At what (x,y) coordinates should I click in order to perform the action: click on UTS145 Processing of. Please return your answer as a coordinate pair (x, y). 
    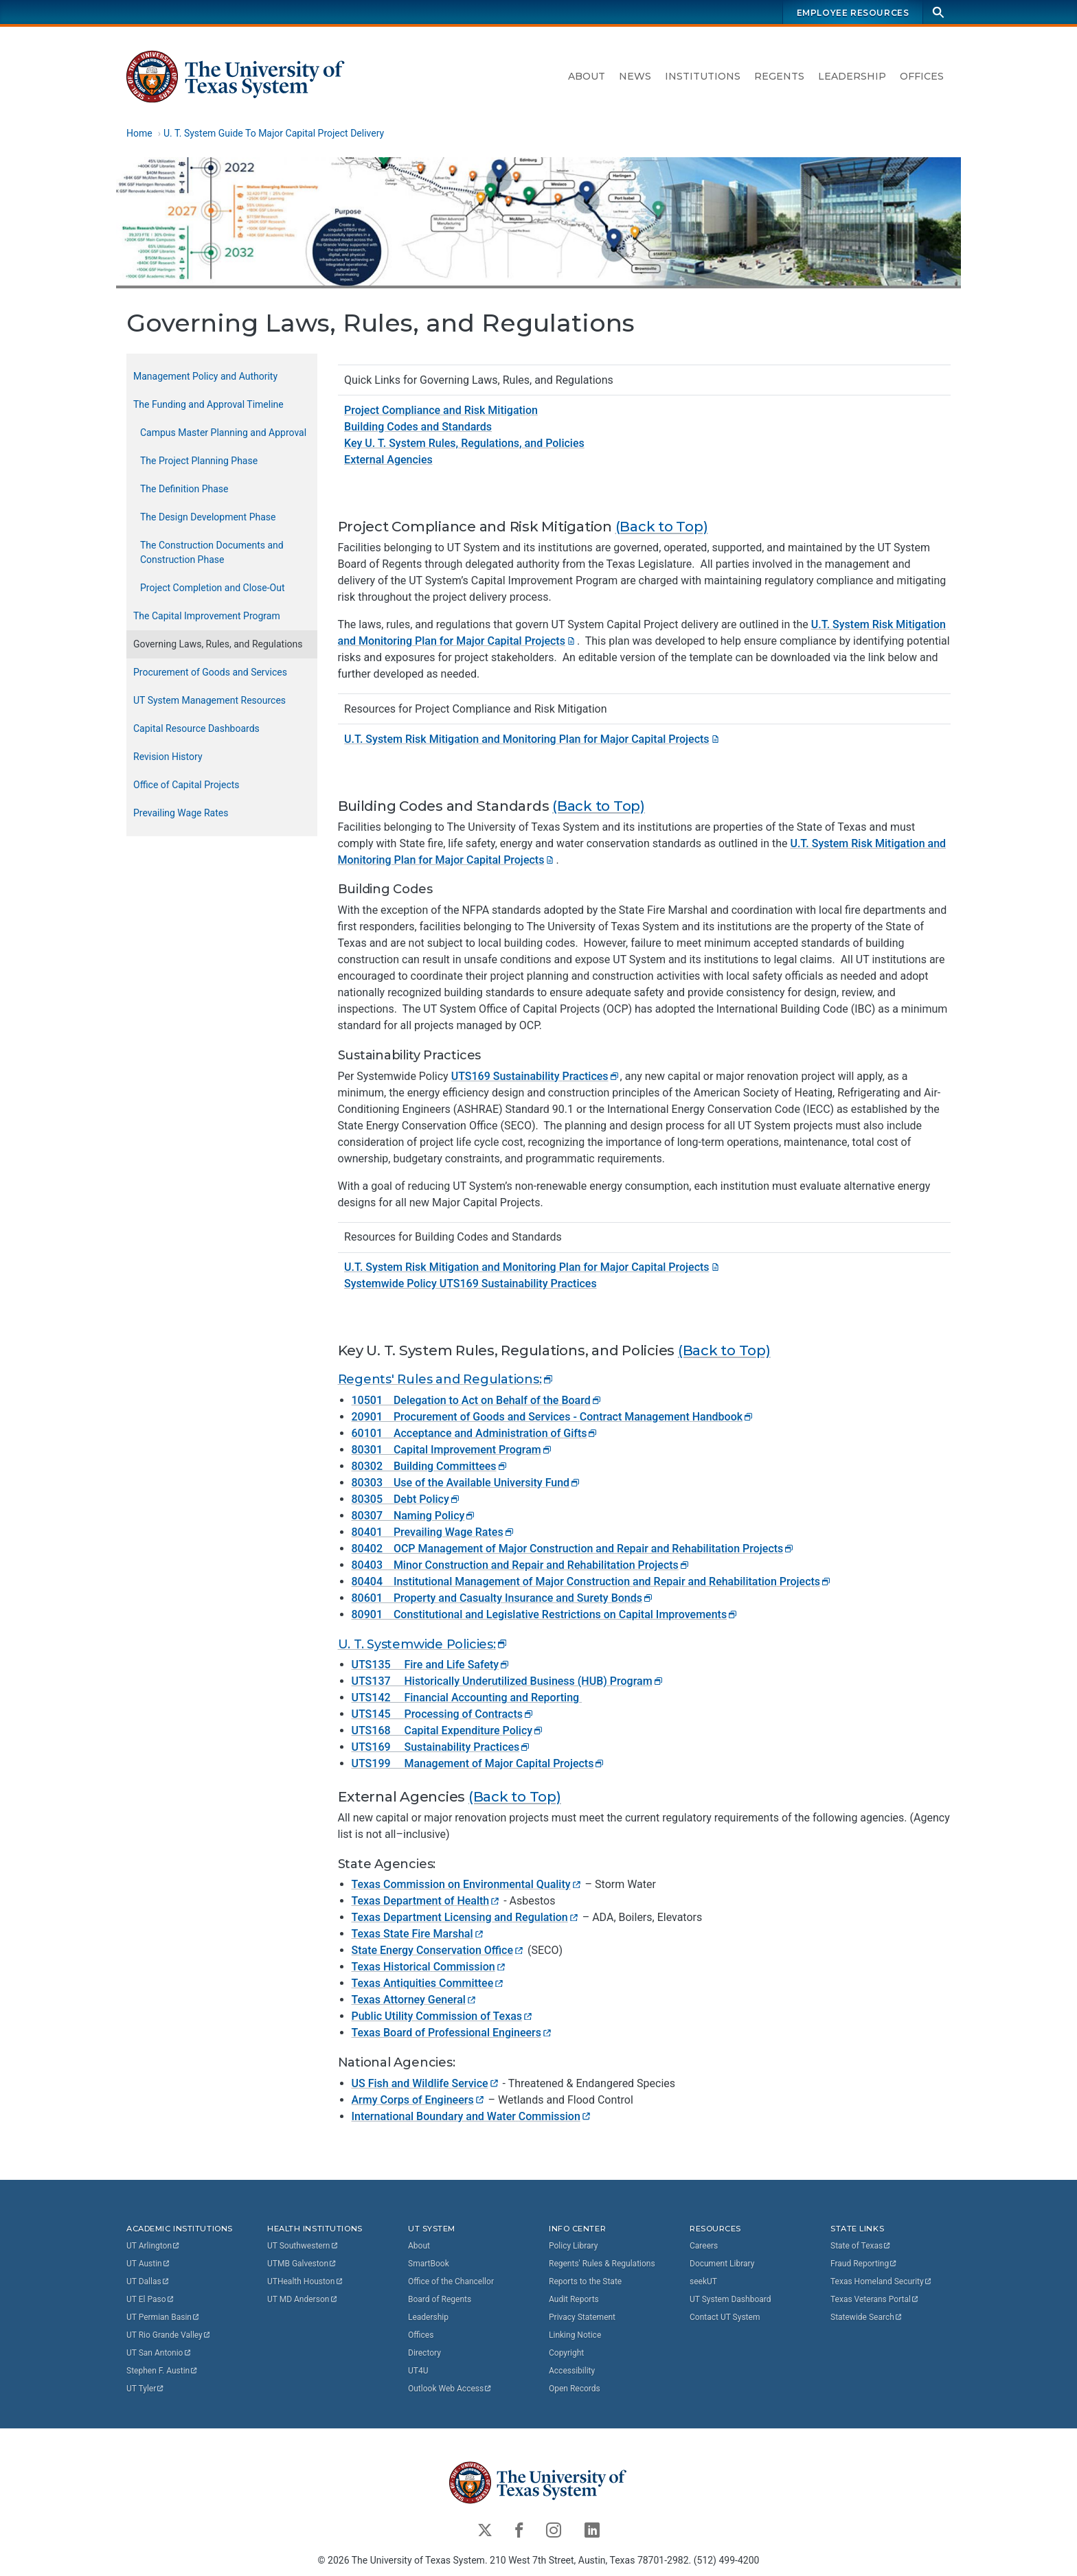
    Looking at the image, I should click on (443, 1714).